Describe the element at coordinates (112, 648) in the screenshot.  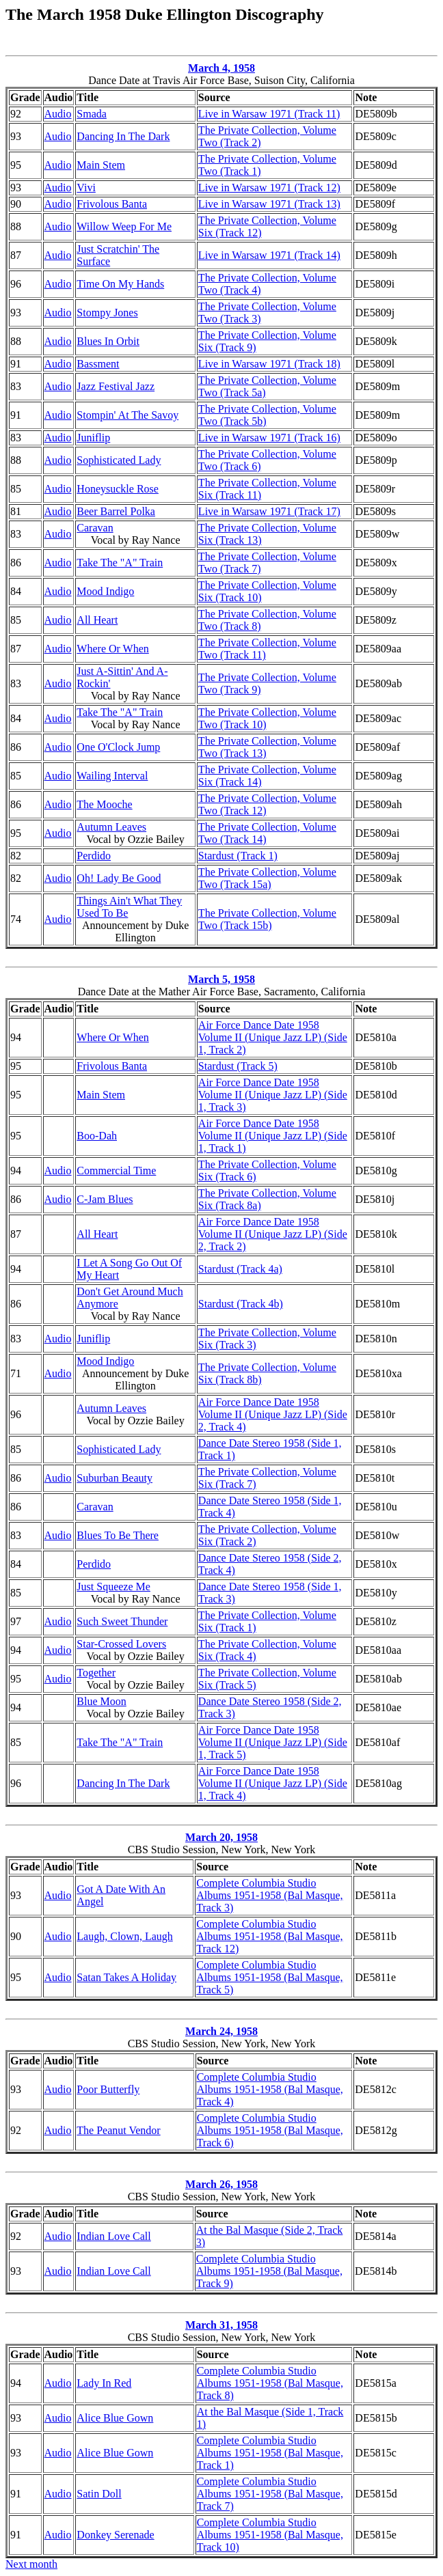
I see `Where Or When` at that location.